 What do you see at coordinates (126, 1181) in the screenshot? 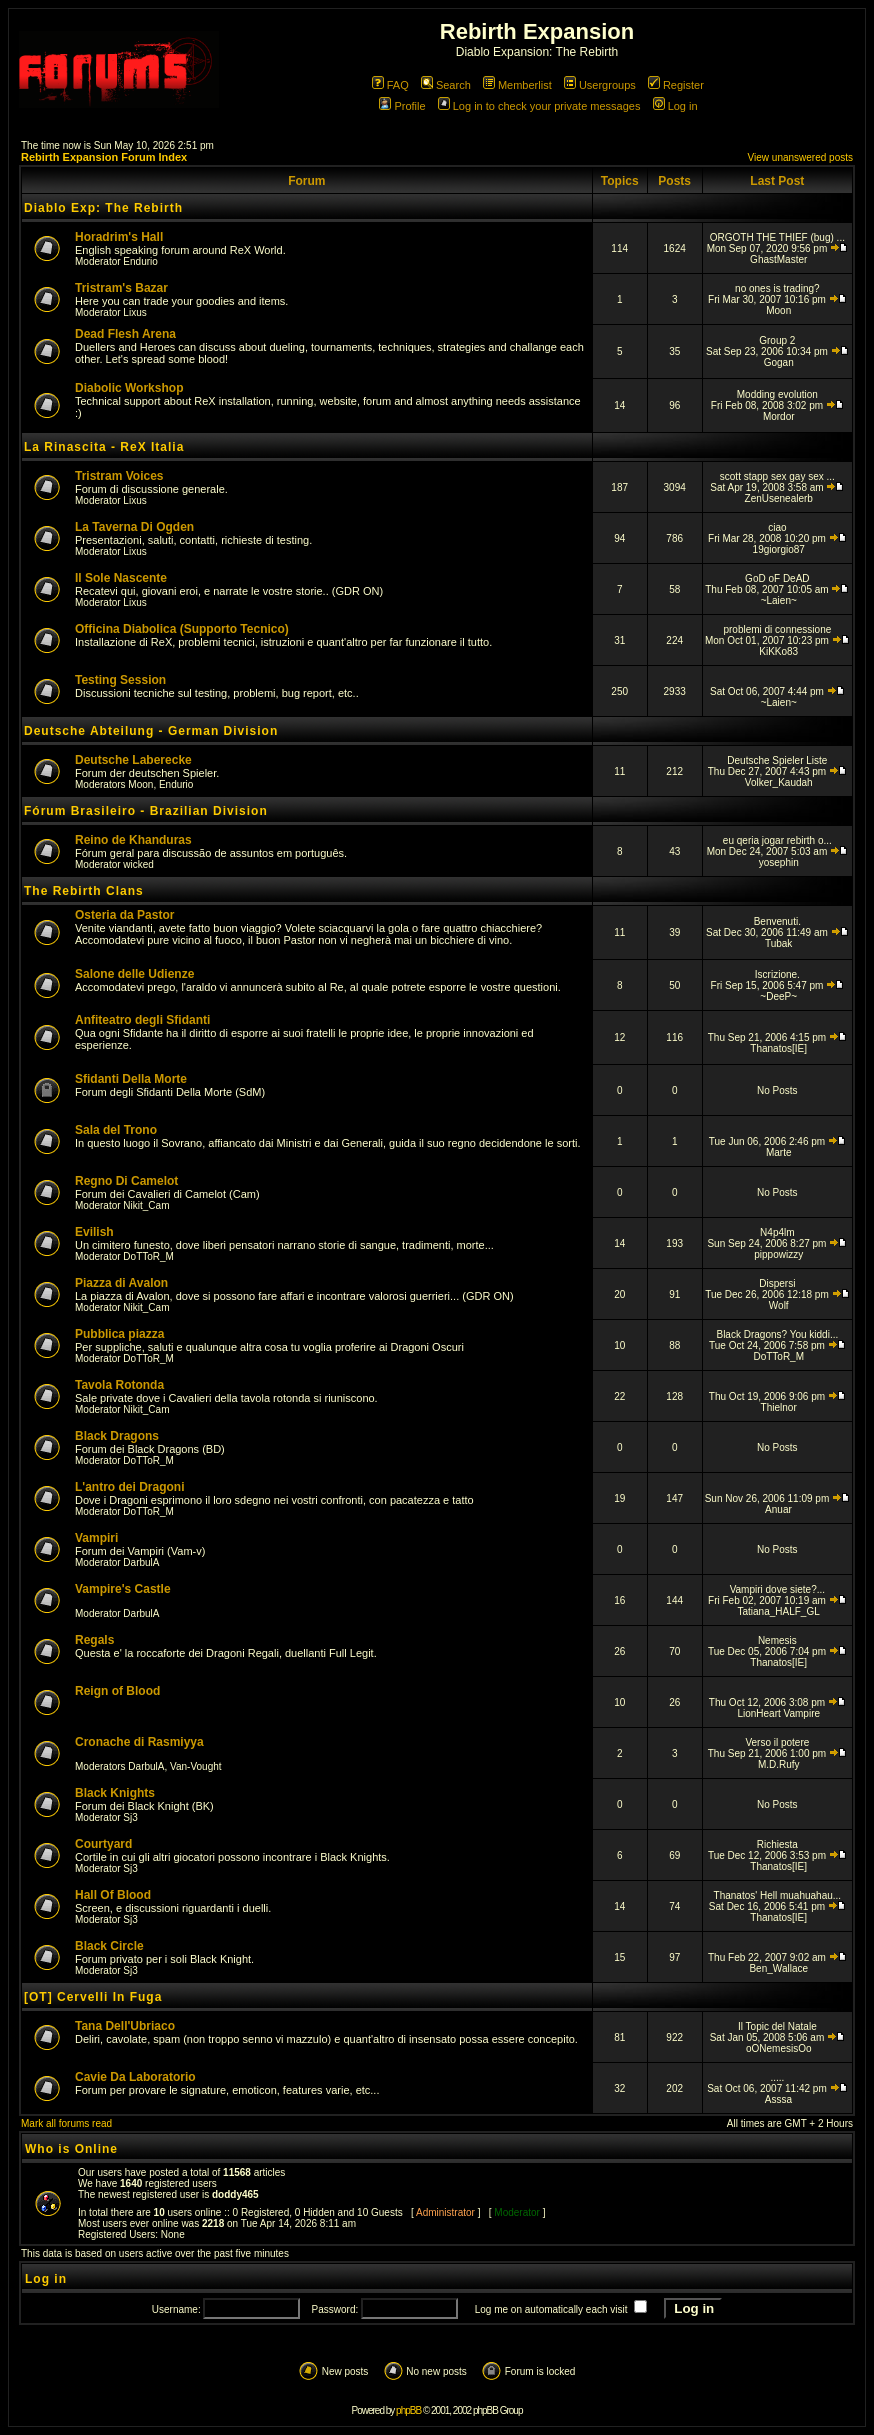
I see `Regno Di Camelot` at bounding box center [126, 1181].